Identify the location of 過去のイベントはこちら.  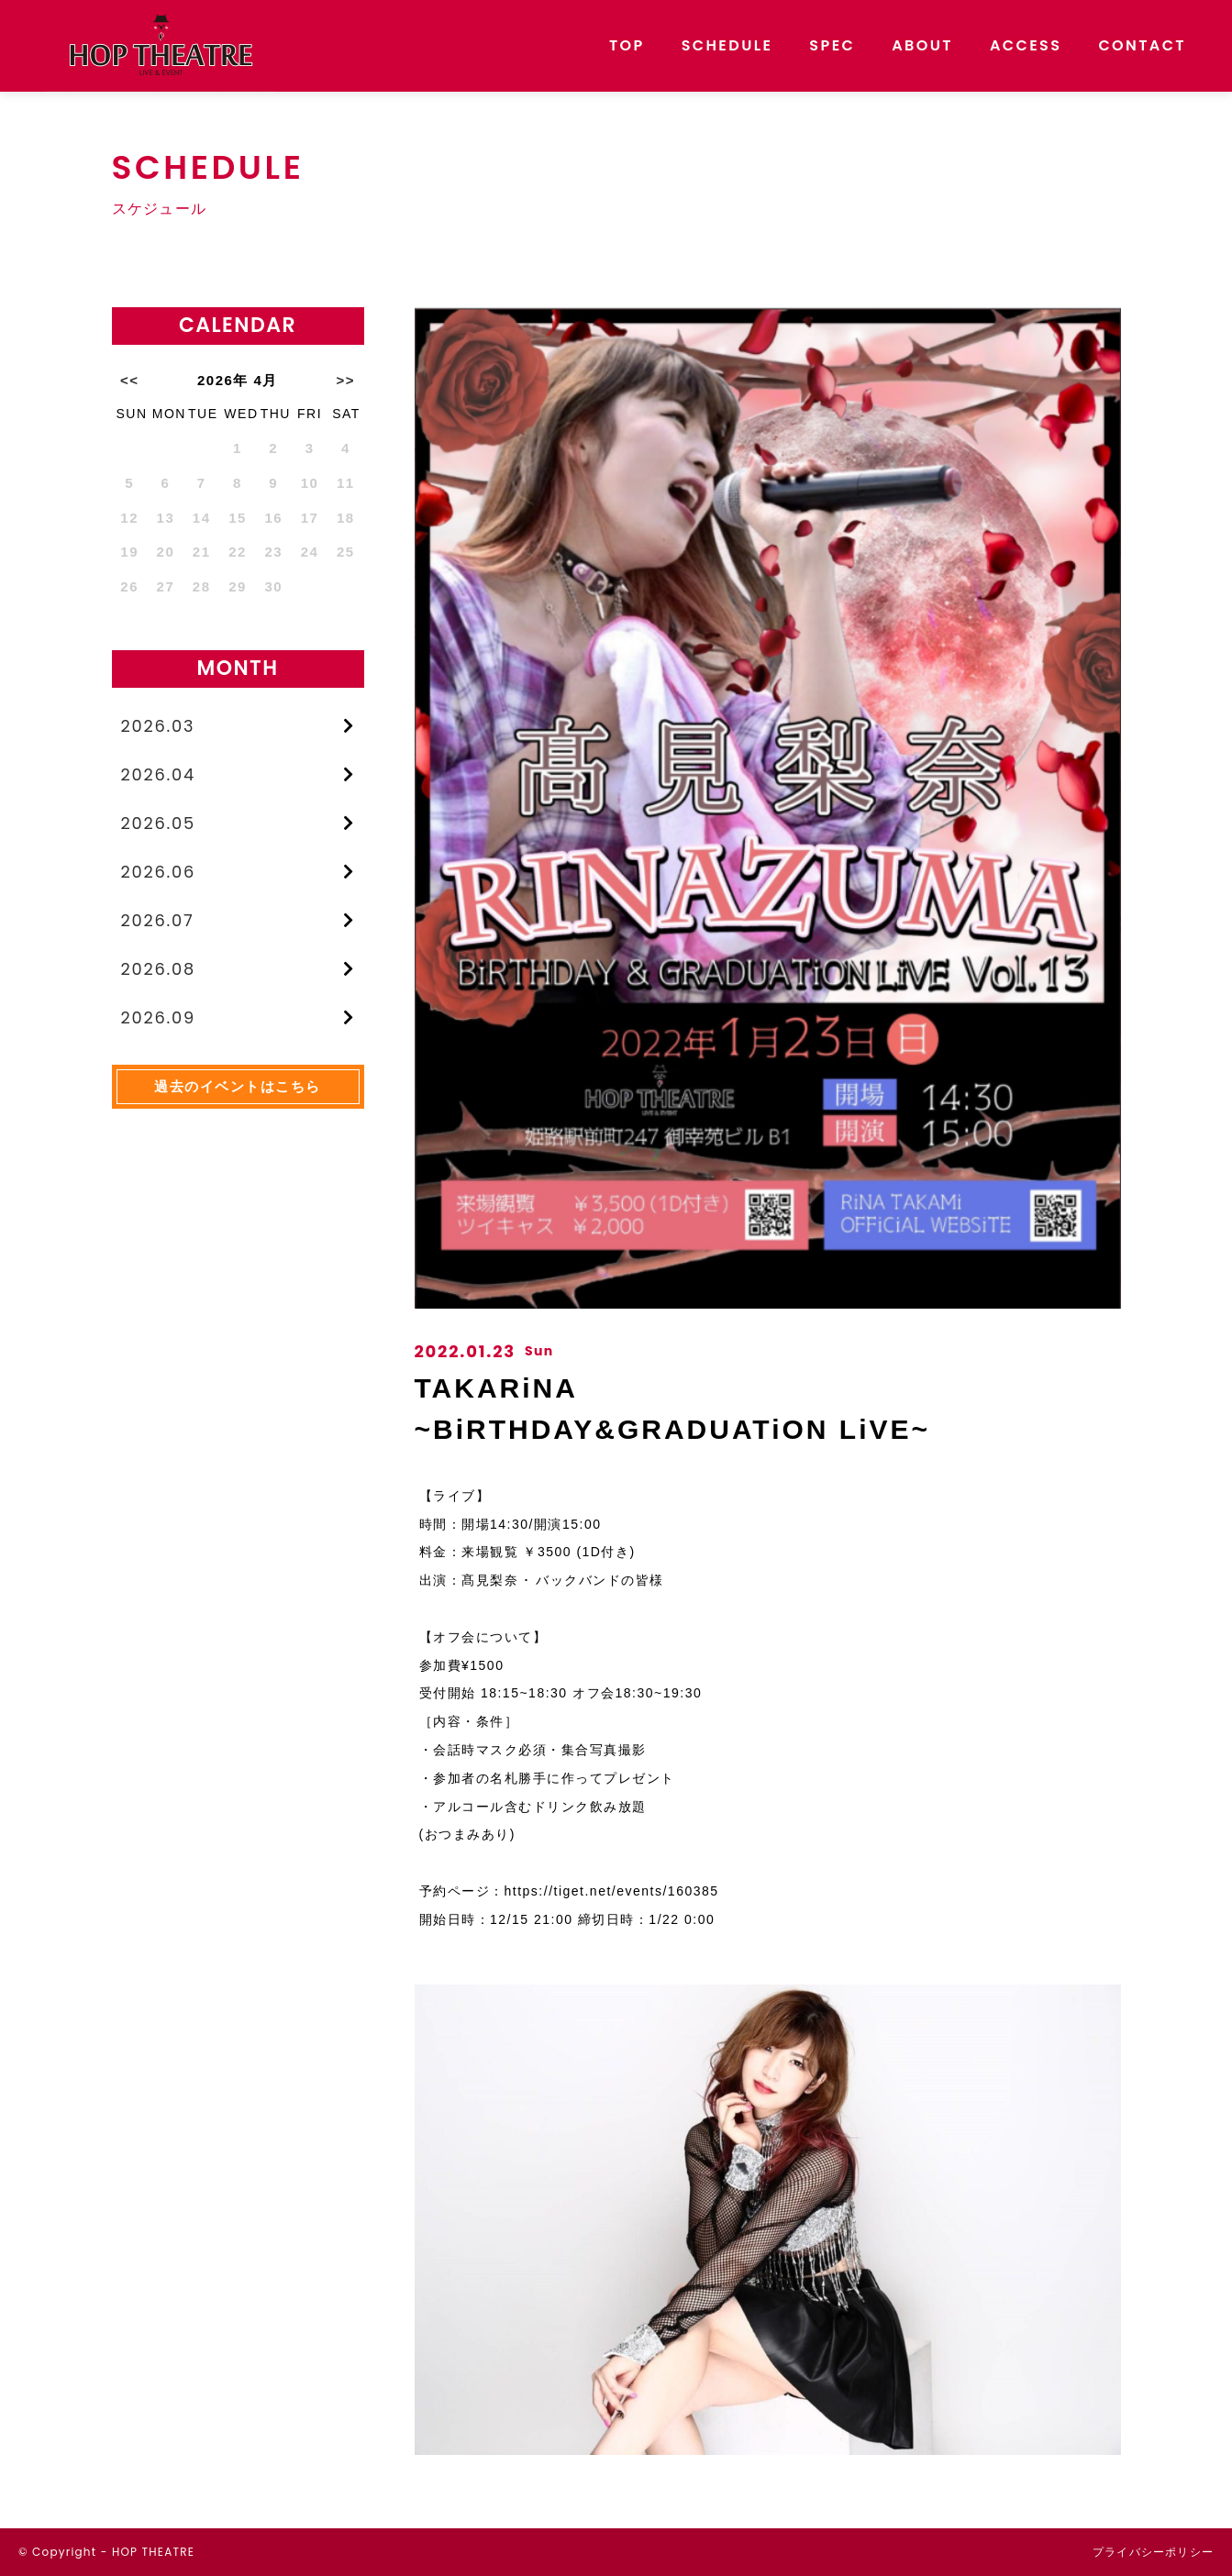
(237, 1089).